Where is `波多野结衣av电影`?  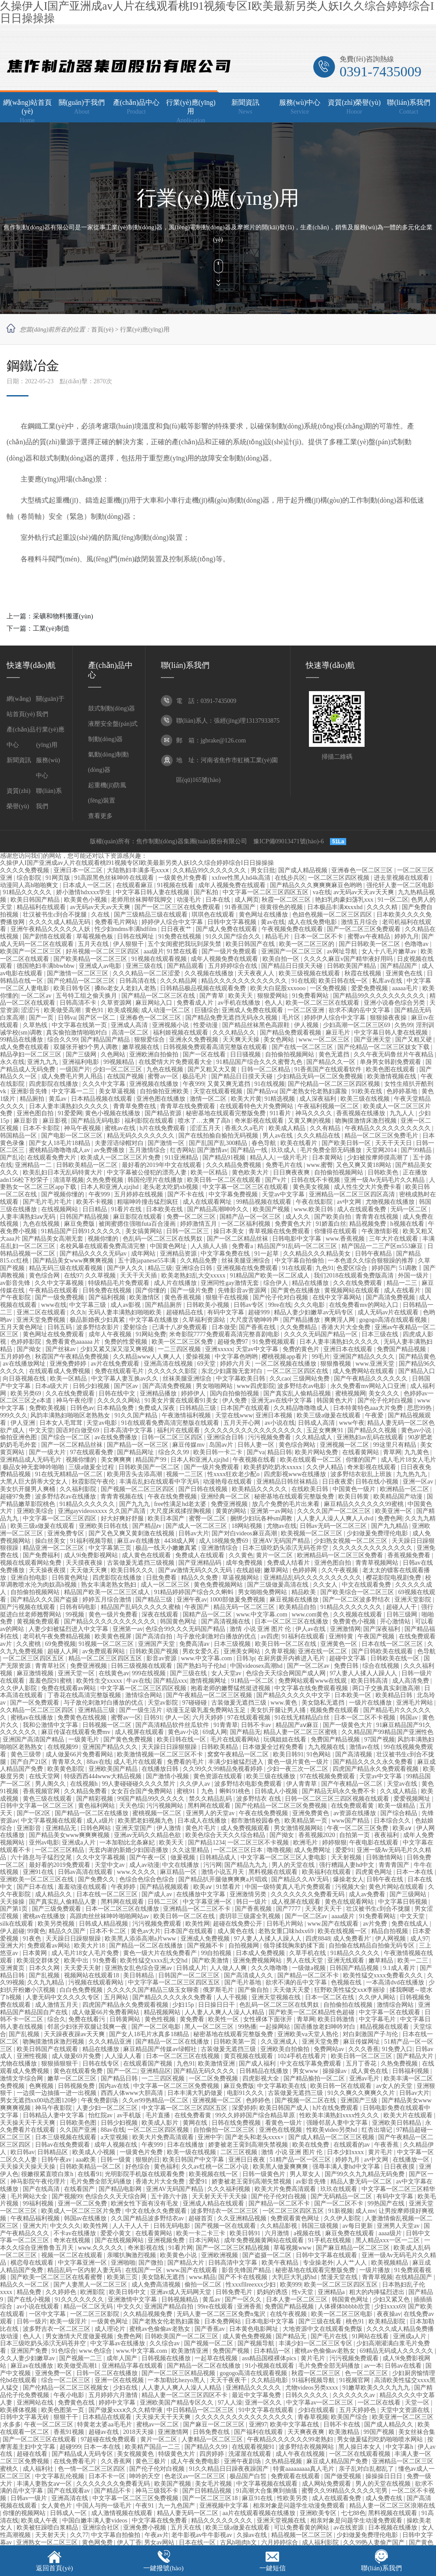
波多野结衣av电影 is located at coordinates (302, 1386).